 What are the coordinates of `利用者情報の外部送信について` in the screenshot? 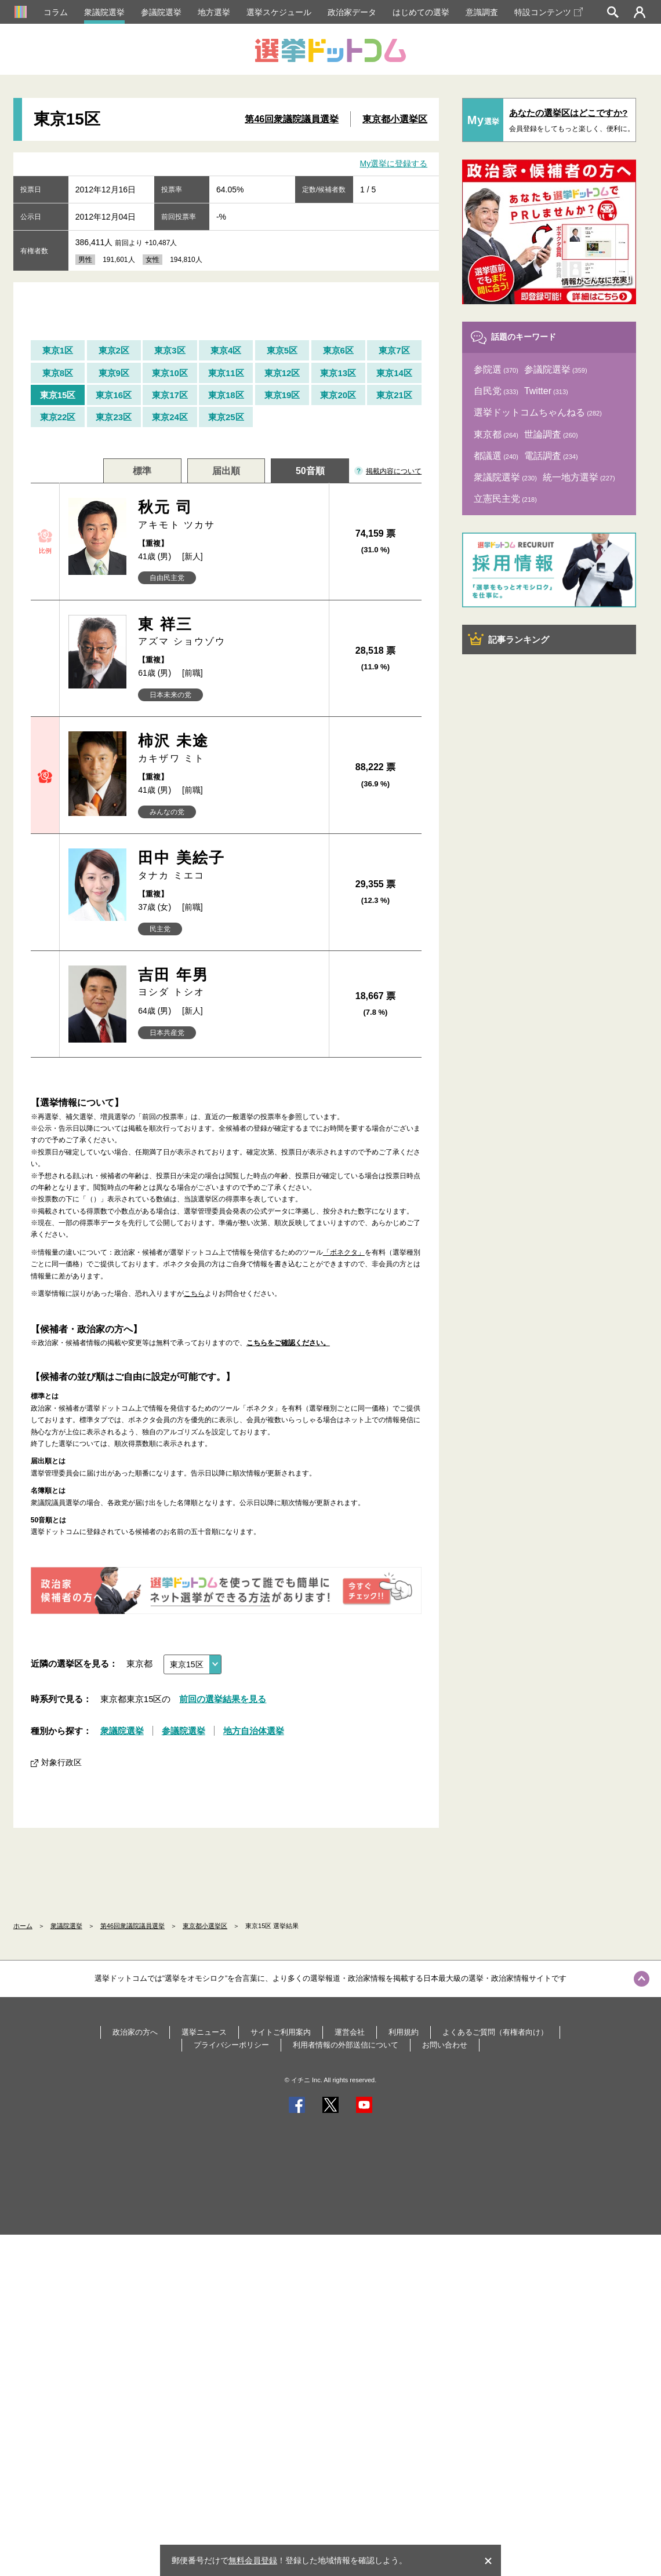 It's located at (345, 2045).